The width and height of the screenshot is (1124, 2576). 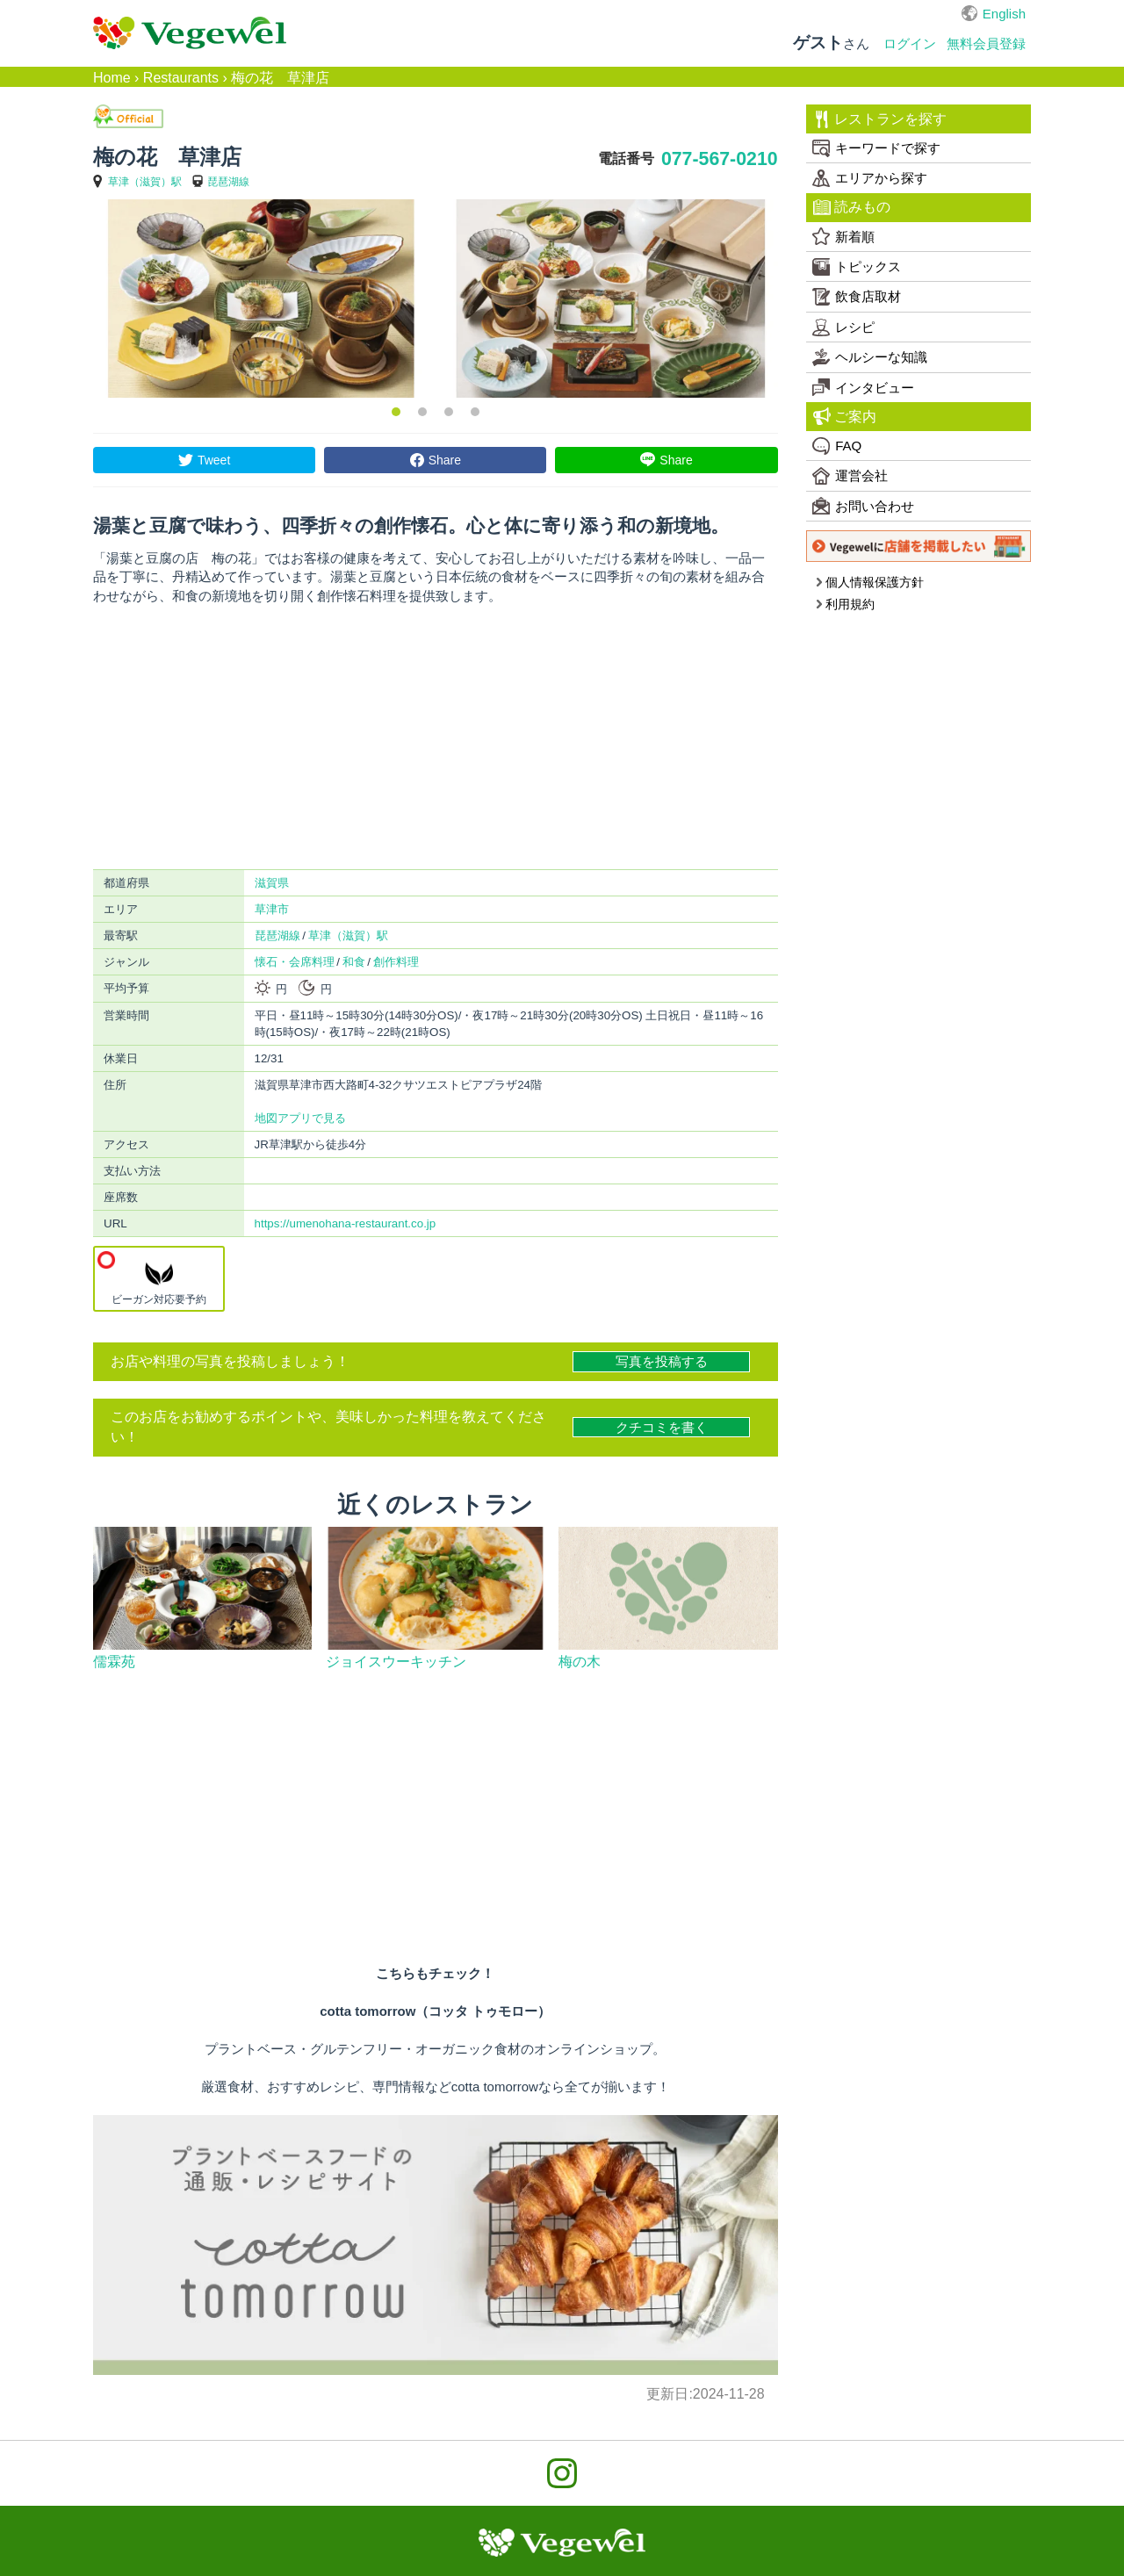 I want to click on 草津（滋賀）駅, so click(x=145, y=182).